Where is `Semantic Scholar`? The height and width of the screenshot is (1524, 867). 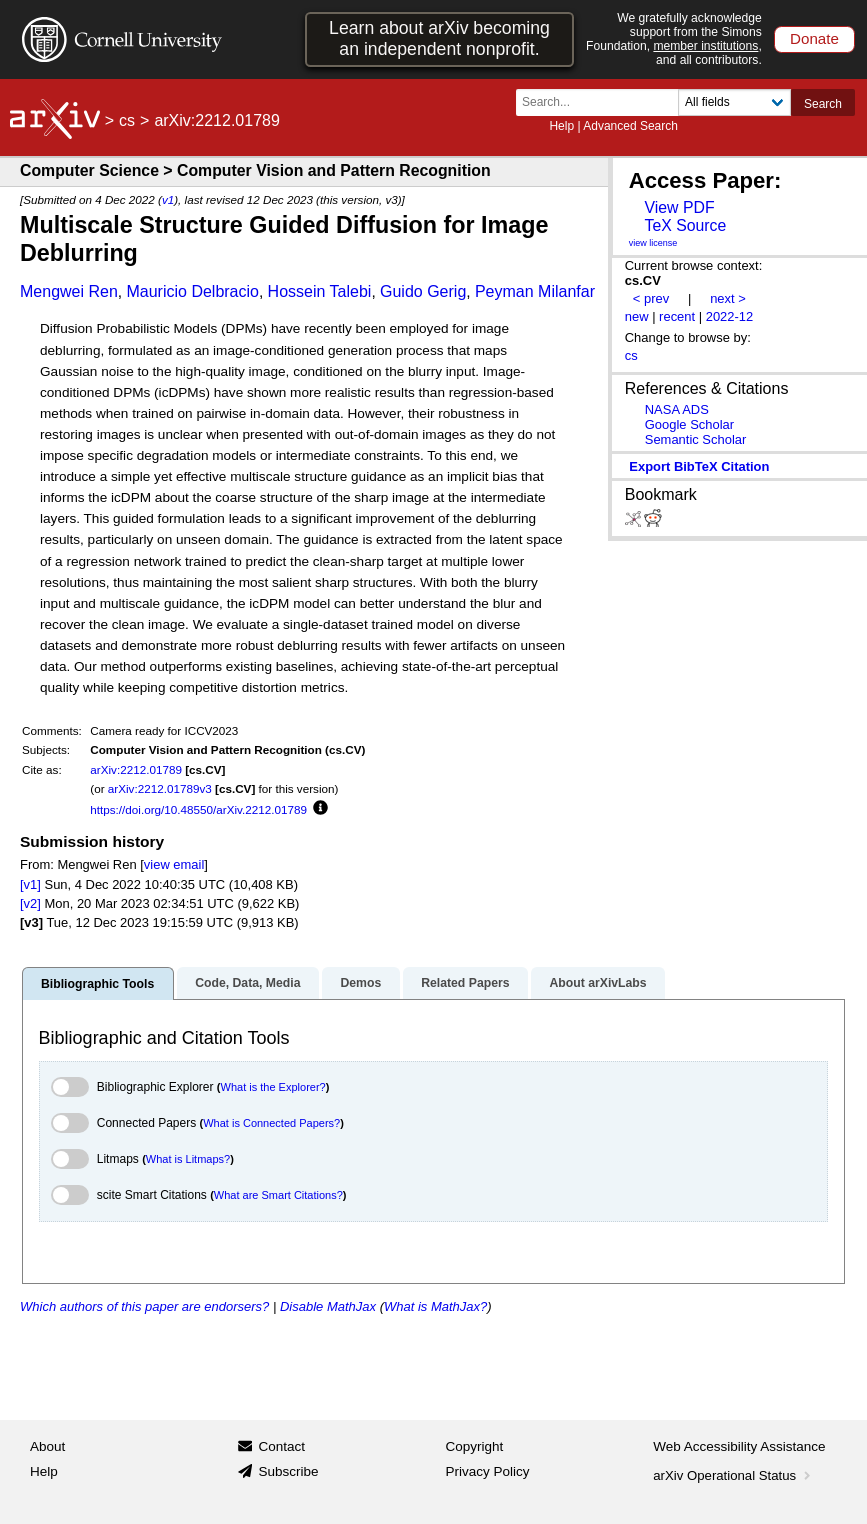 Semantic Scholar is located at coordinates (696, 439).